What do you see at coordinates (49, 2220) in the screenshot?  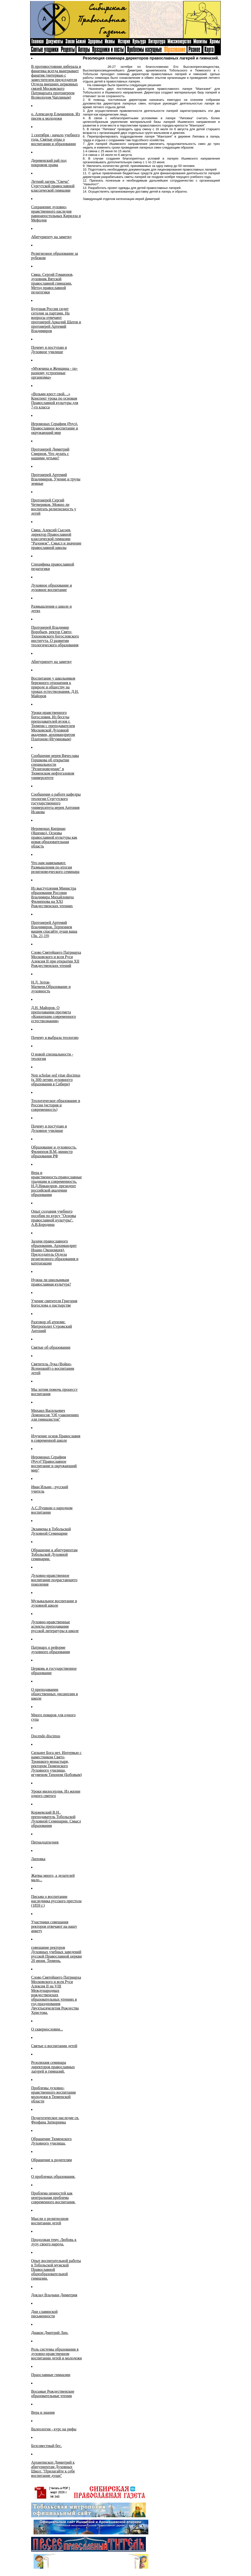 I see `Мысли о религиозном воспитании детей` at bounding box center [49, 2220].